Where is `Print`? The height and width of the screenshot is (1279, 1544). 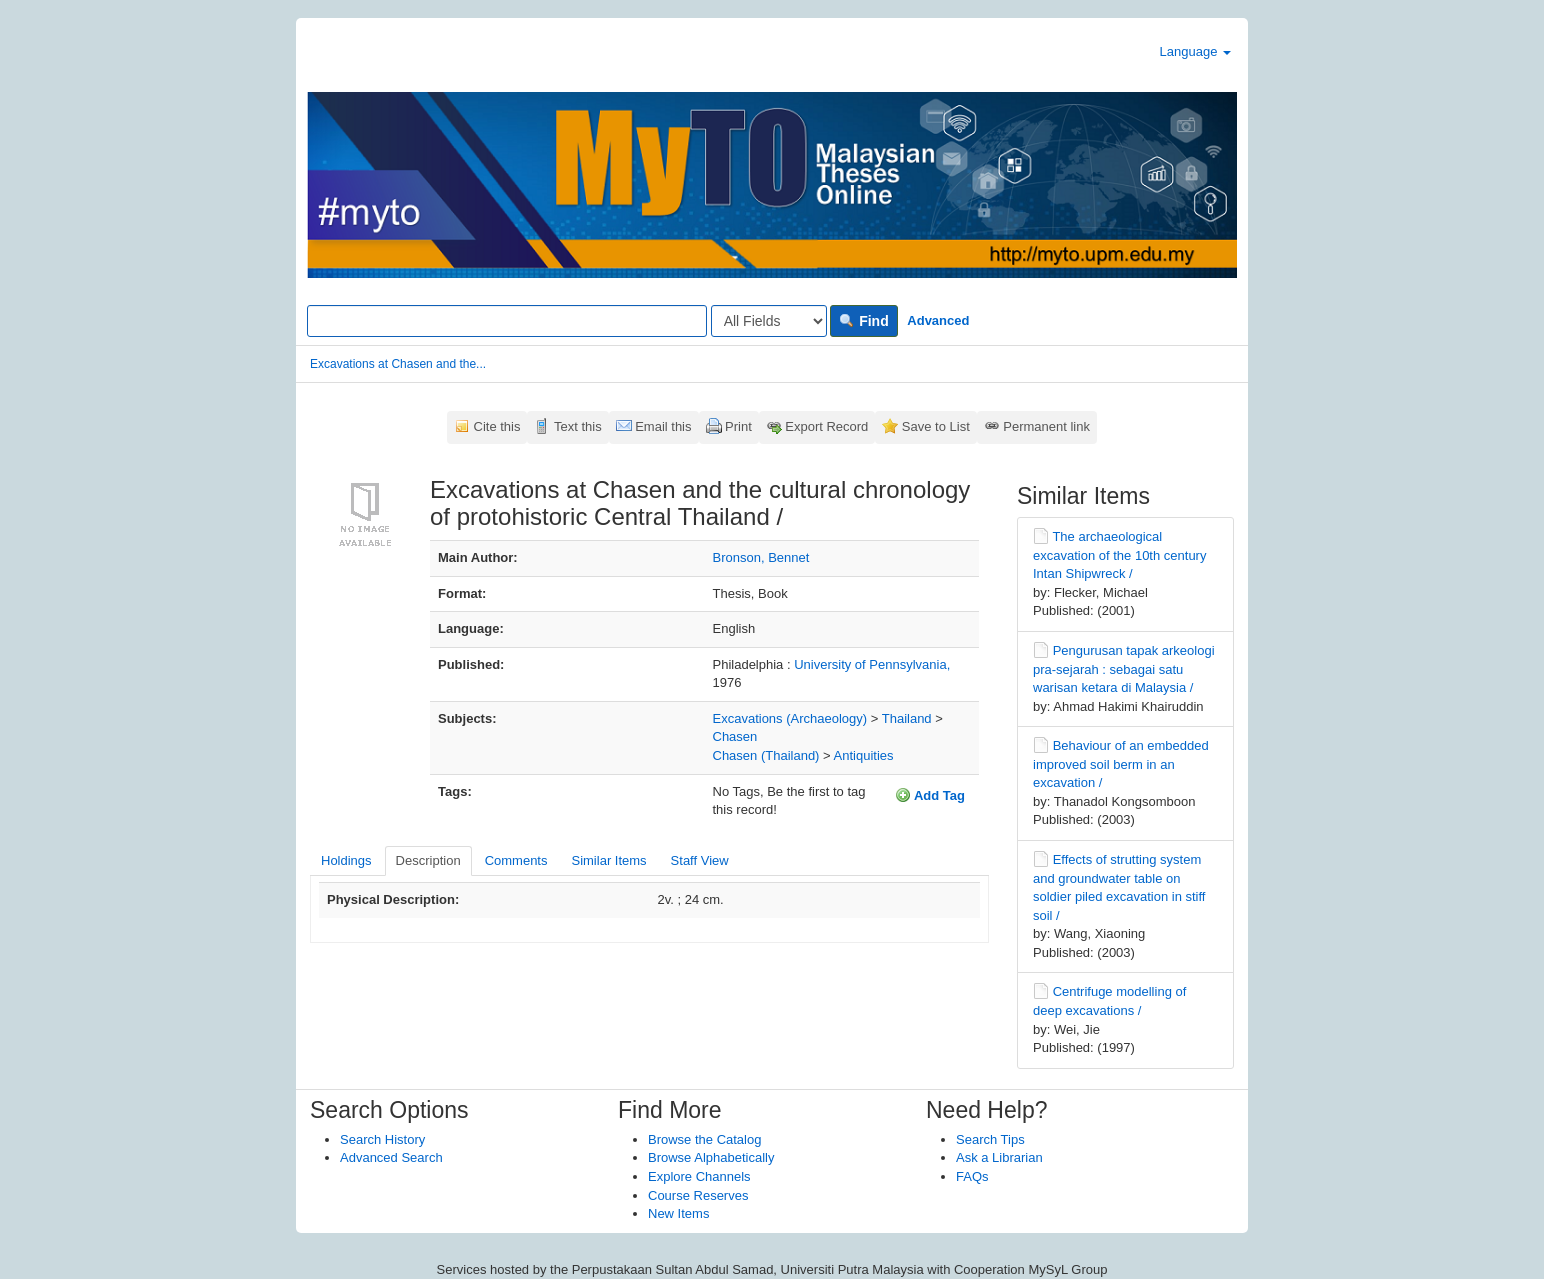
Print is located at coordinates (738, 426).